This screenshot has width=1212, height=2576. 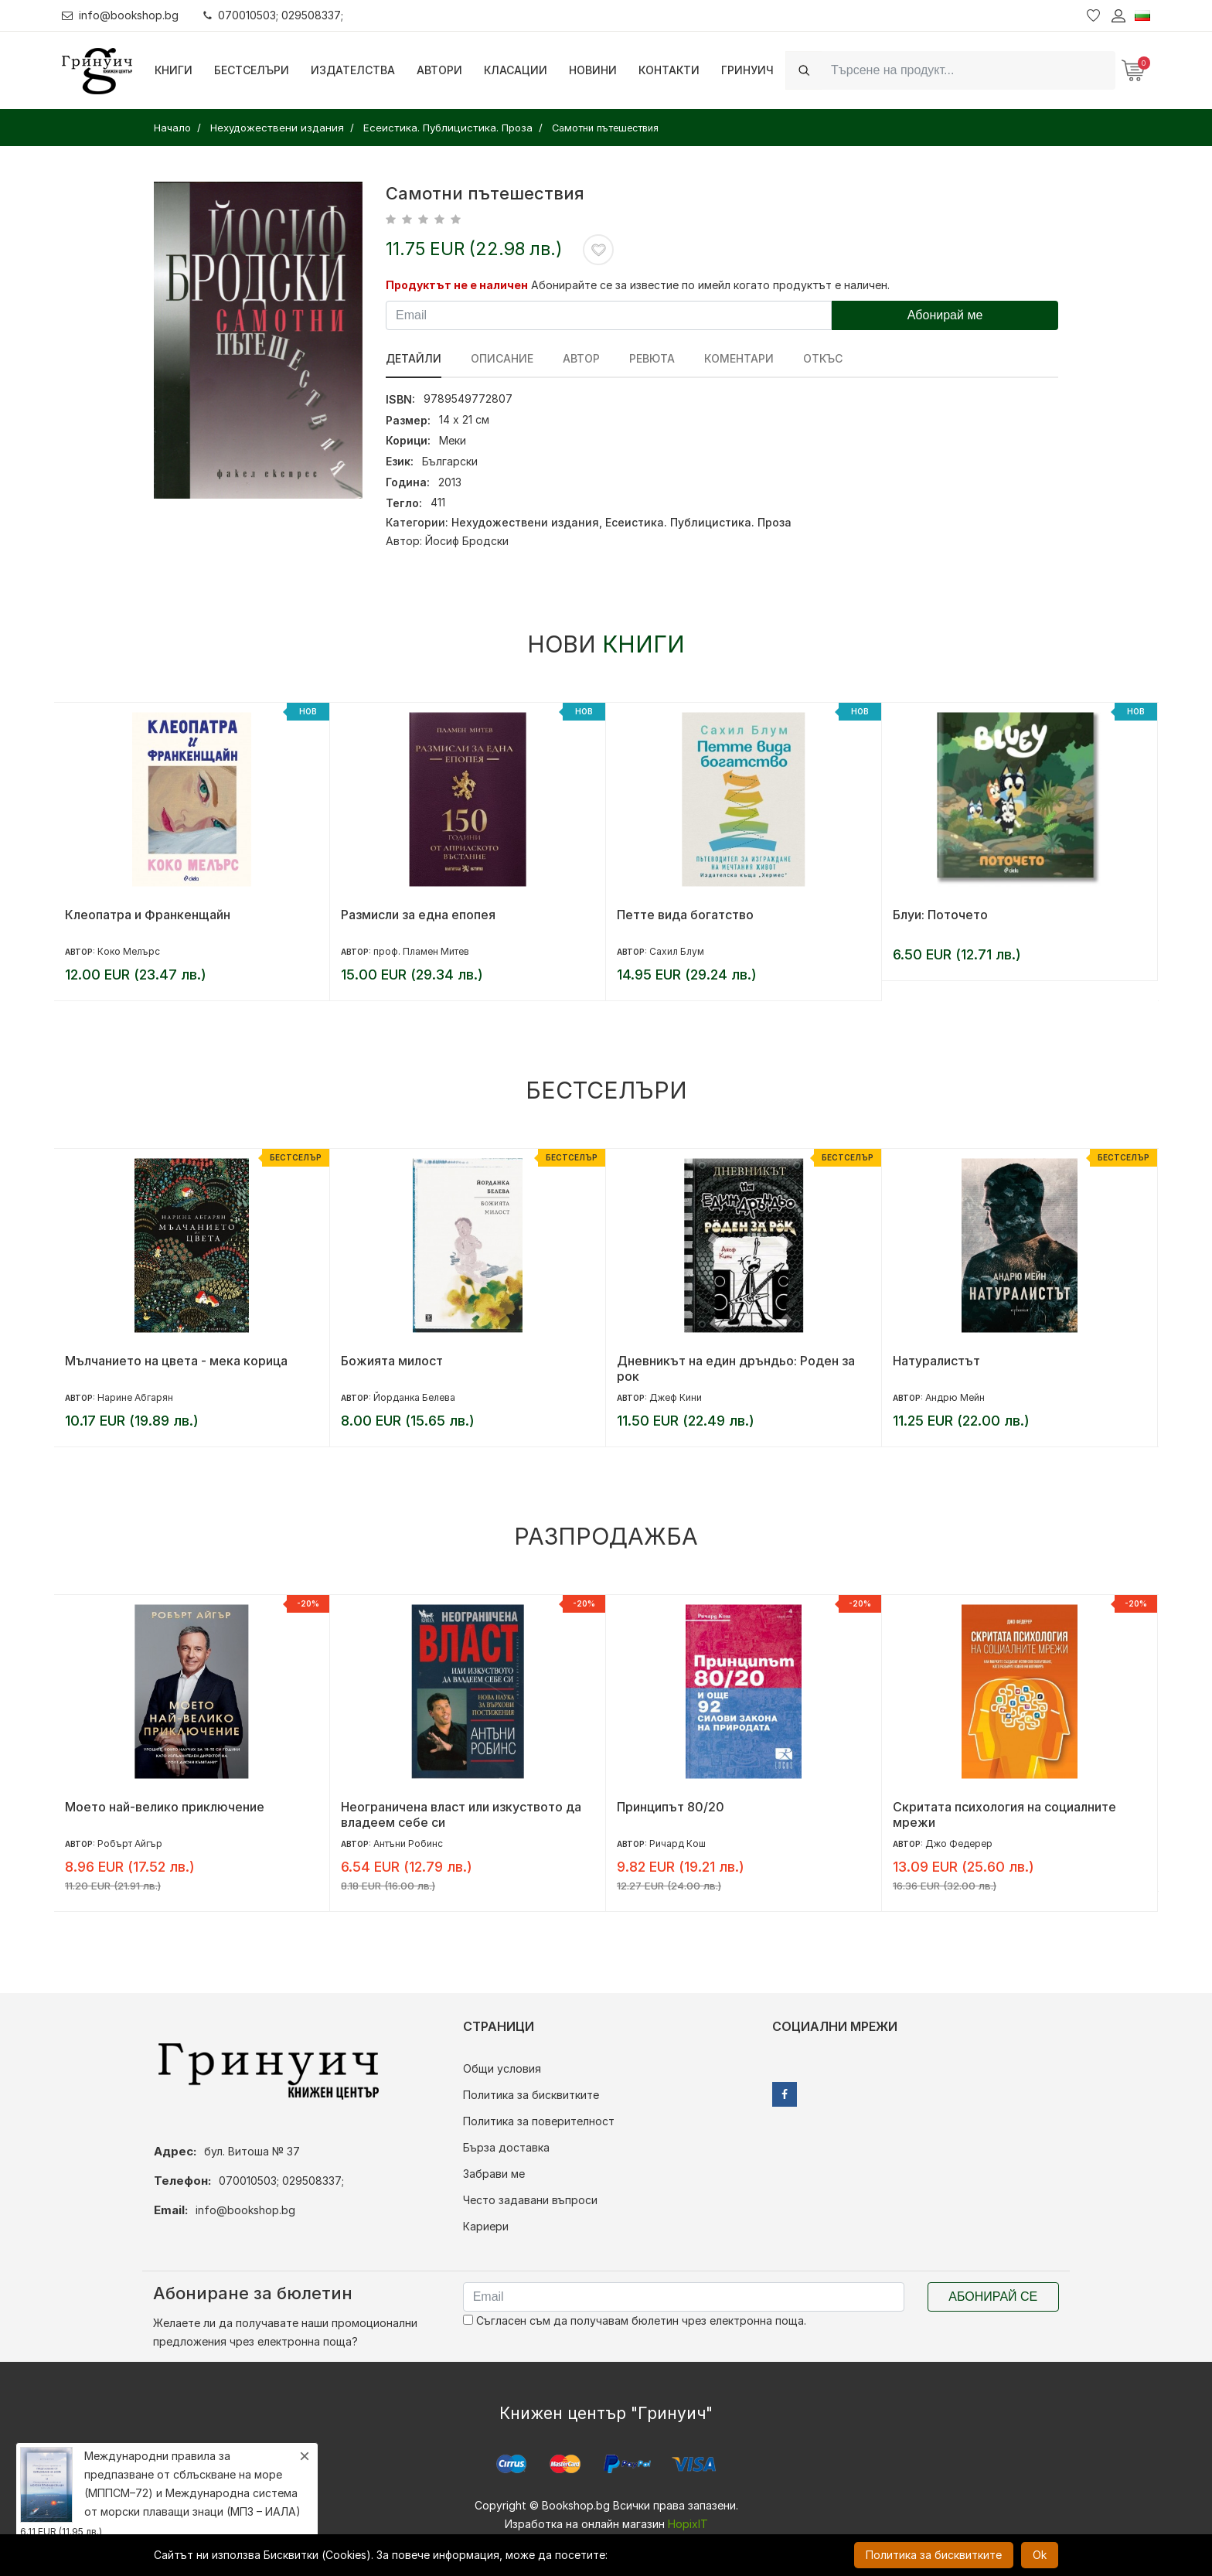 I want to click on Натуралистът, so click(x=936, y=1360).